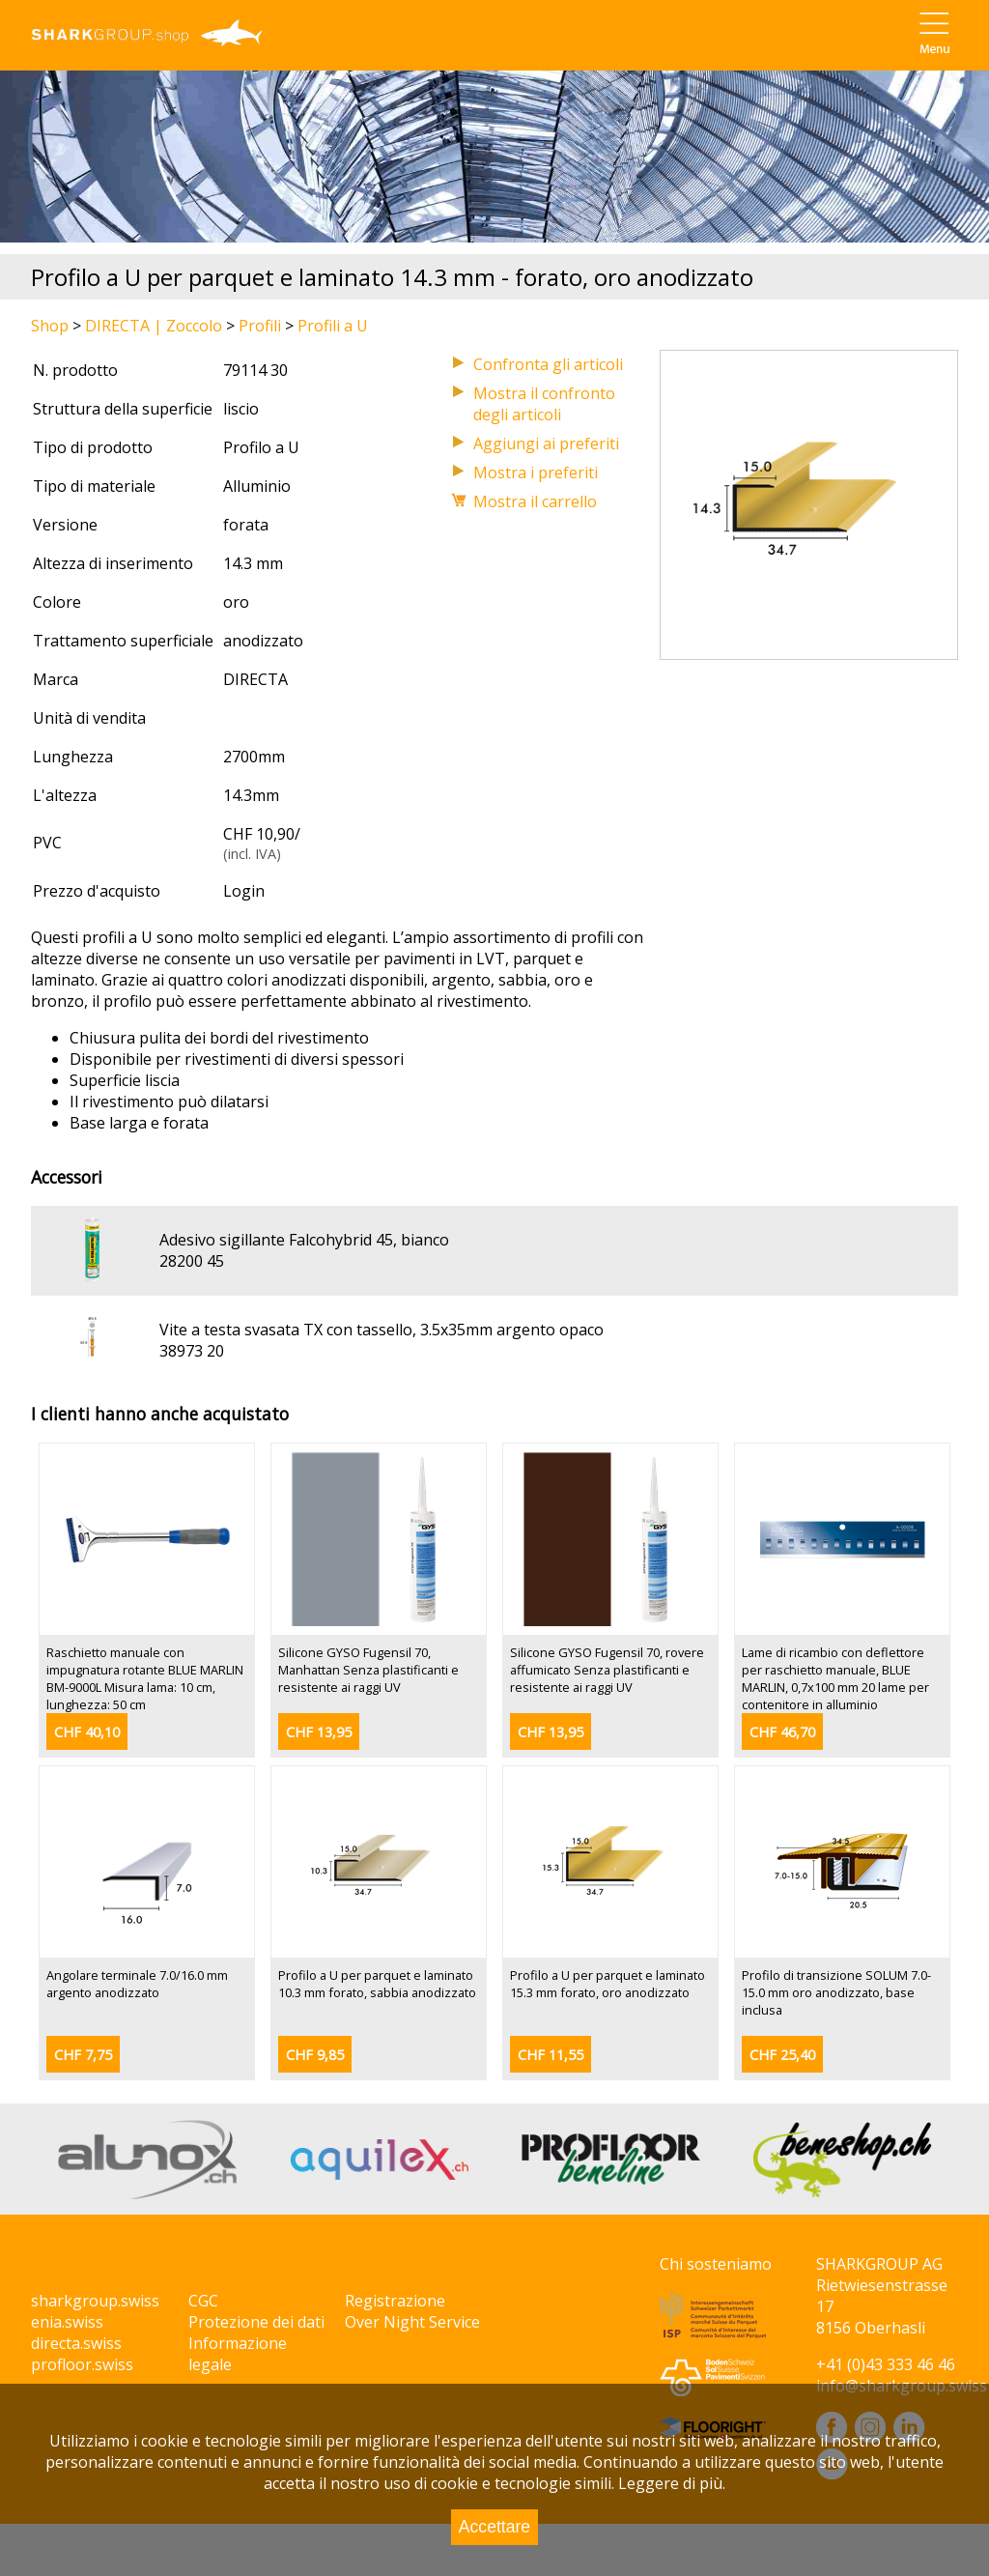  What do you see at coordinates (836, 1992) in the screenshot?
I see `Profilo di transizione SOLUM 7.0-15.0 mm oro anodizzato, base inclusa` at bounding box center [836, 1992].